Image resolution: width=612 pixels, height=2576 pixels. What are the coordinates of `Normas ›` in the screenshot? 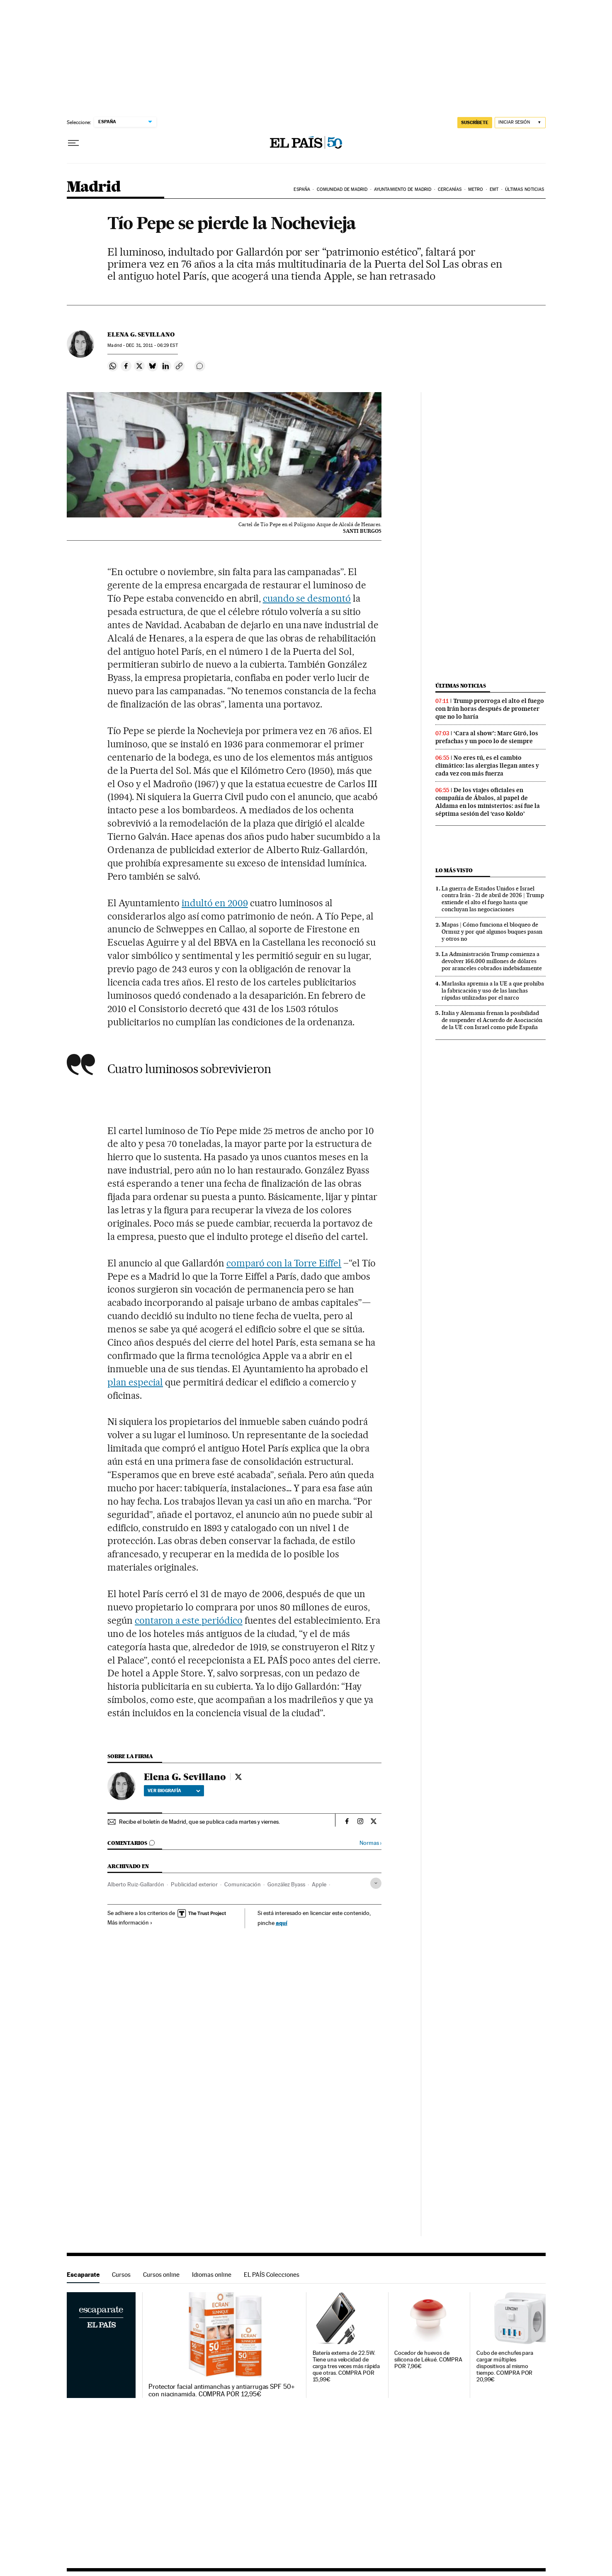 It's located at (370, 1843).